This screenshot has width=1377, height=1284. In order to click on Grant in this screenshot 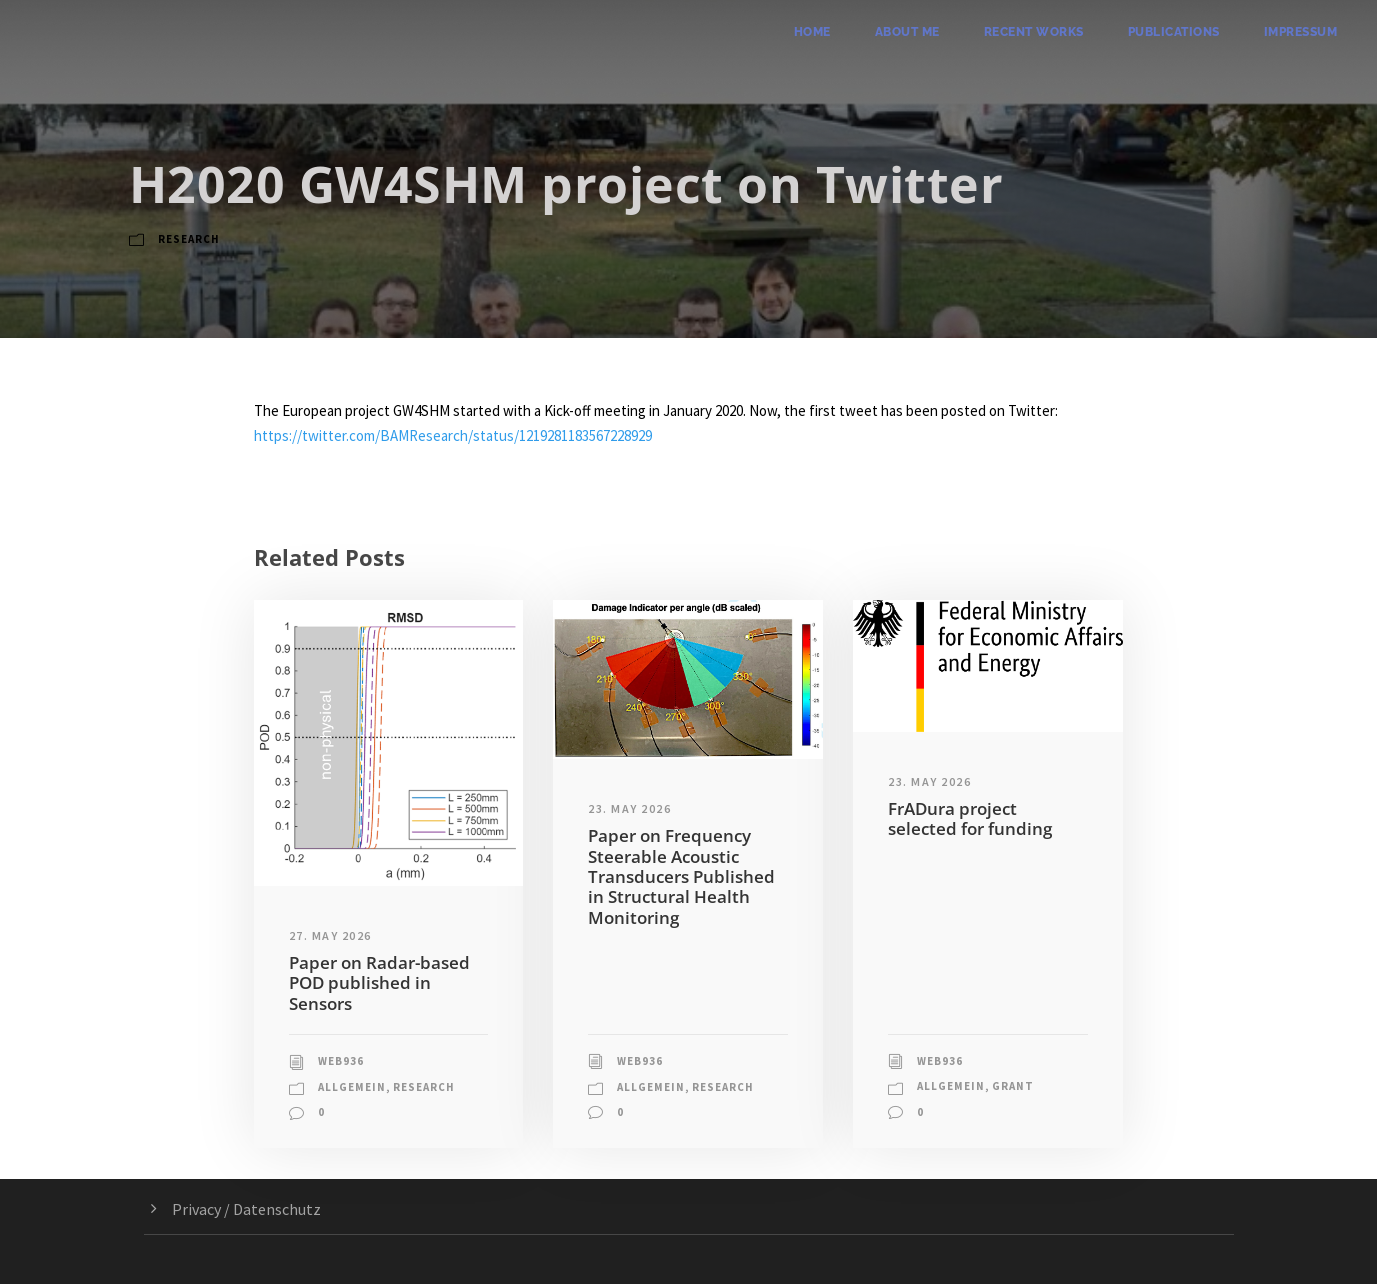, I will do `click(1013, 1086)`.